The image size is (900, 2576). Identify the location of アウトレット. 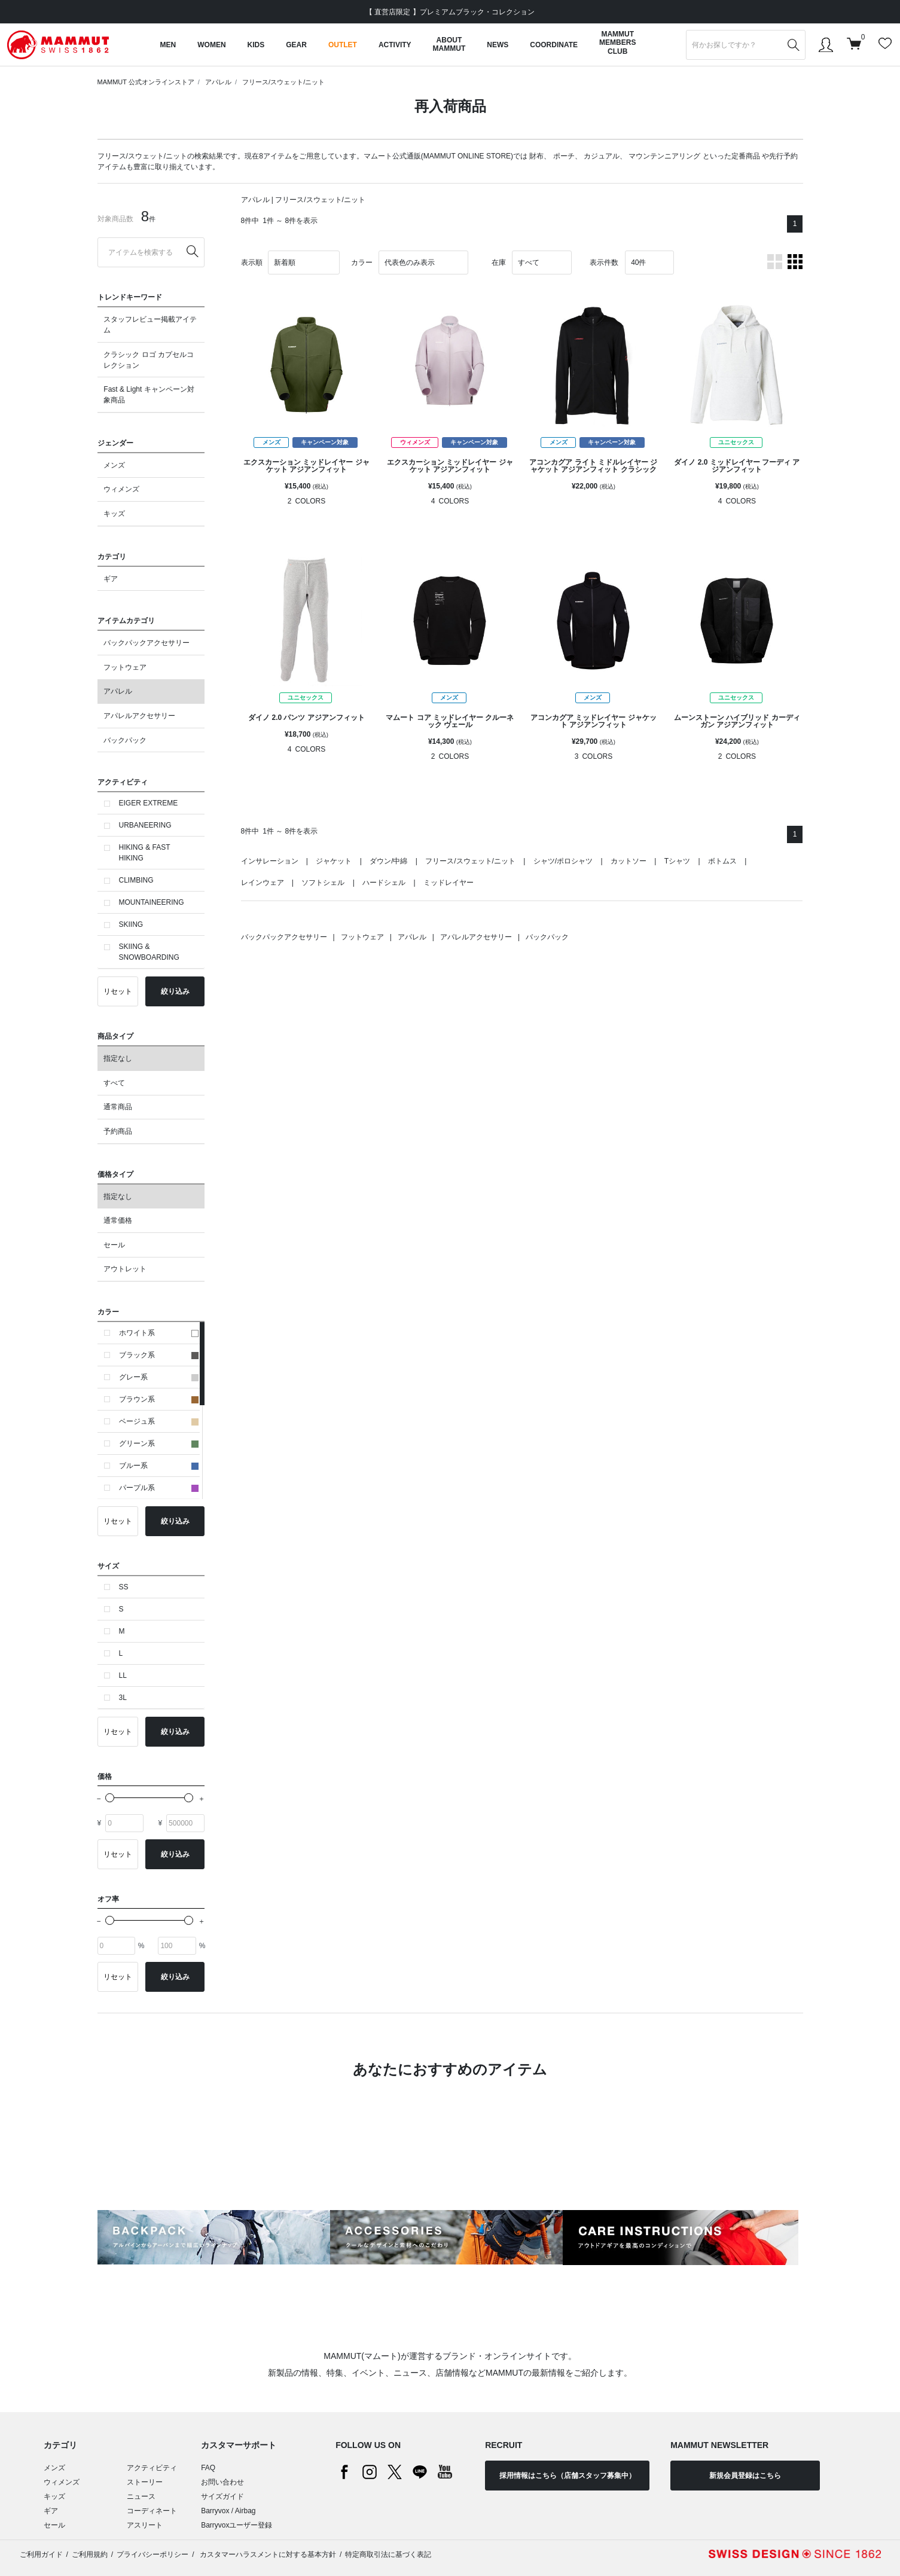
(125, 1269).